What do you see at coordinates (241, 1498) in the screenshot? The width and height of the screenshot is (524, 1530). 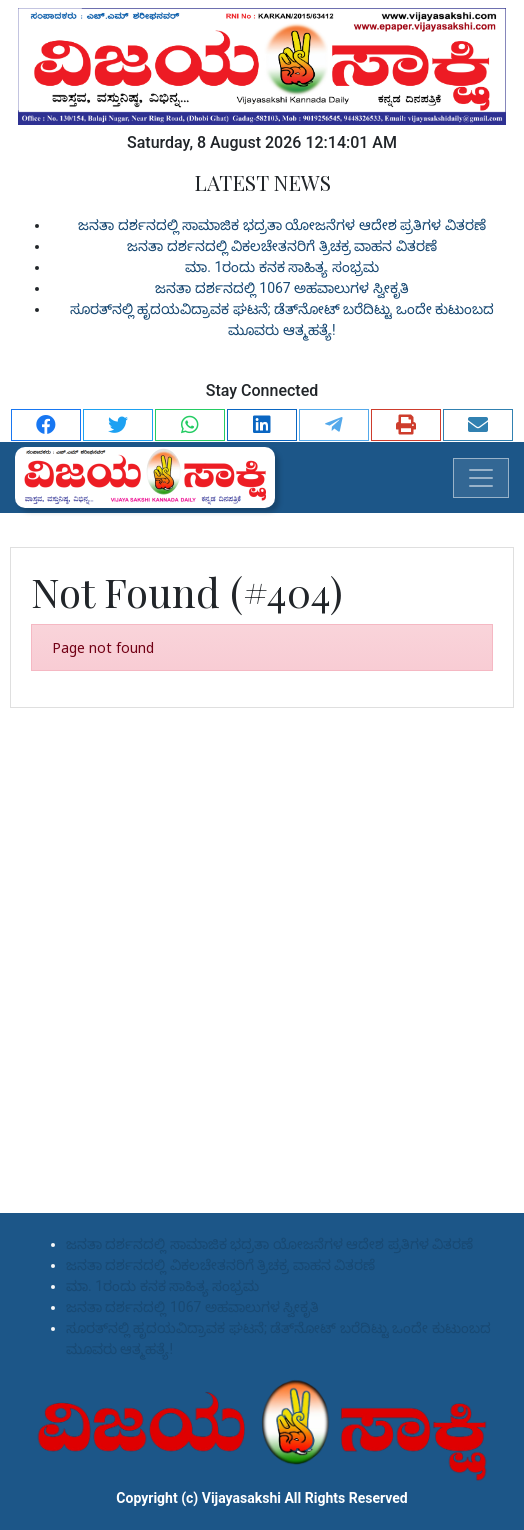 I see `Vijayasakshi` at bounding box center [241, 1498].